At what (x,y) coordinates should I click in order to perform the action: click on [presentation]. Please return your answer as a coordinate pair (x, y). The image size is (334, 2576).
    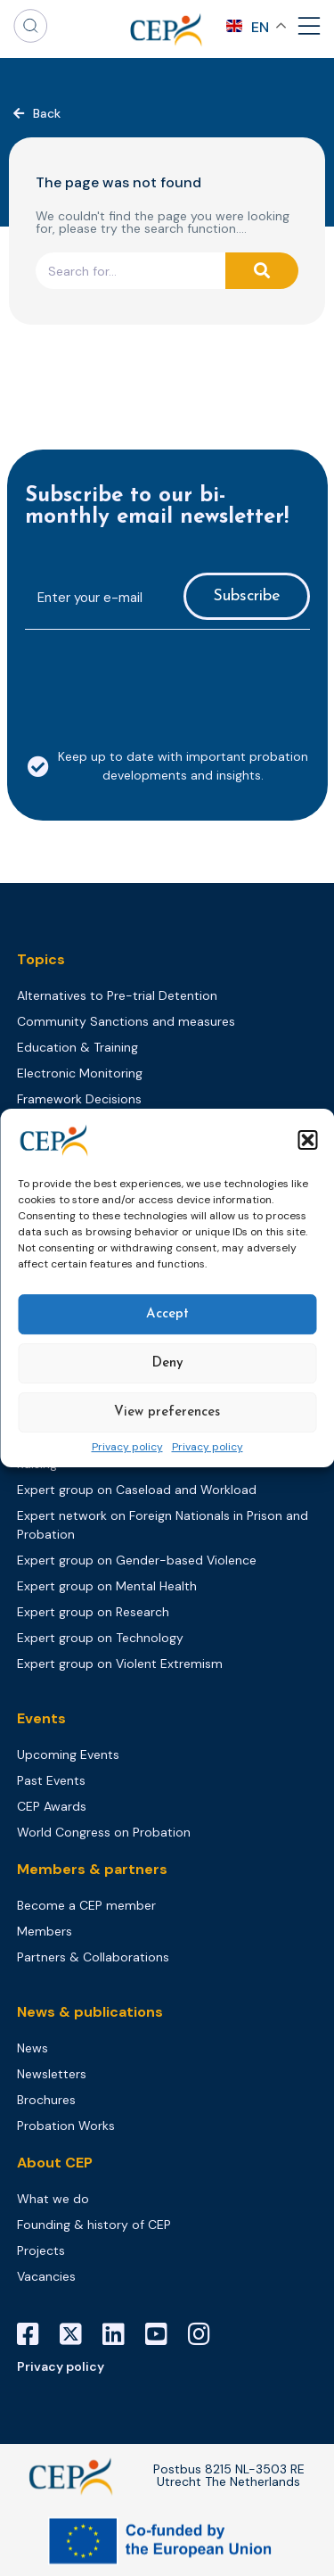
    Looking at the image, I should click on (160, 679).